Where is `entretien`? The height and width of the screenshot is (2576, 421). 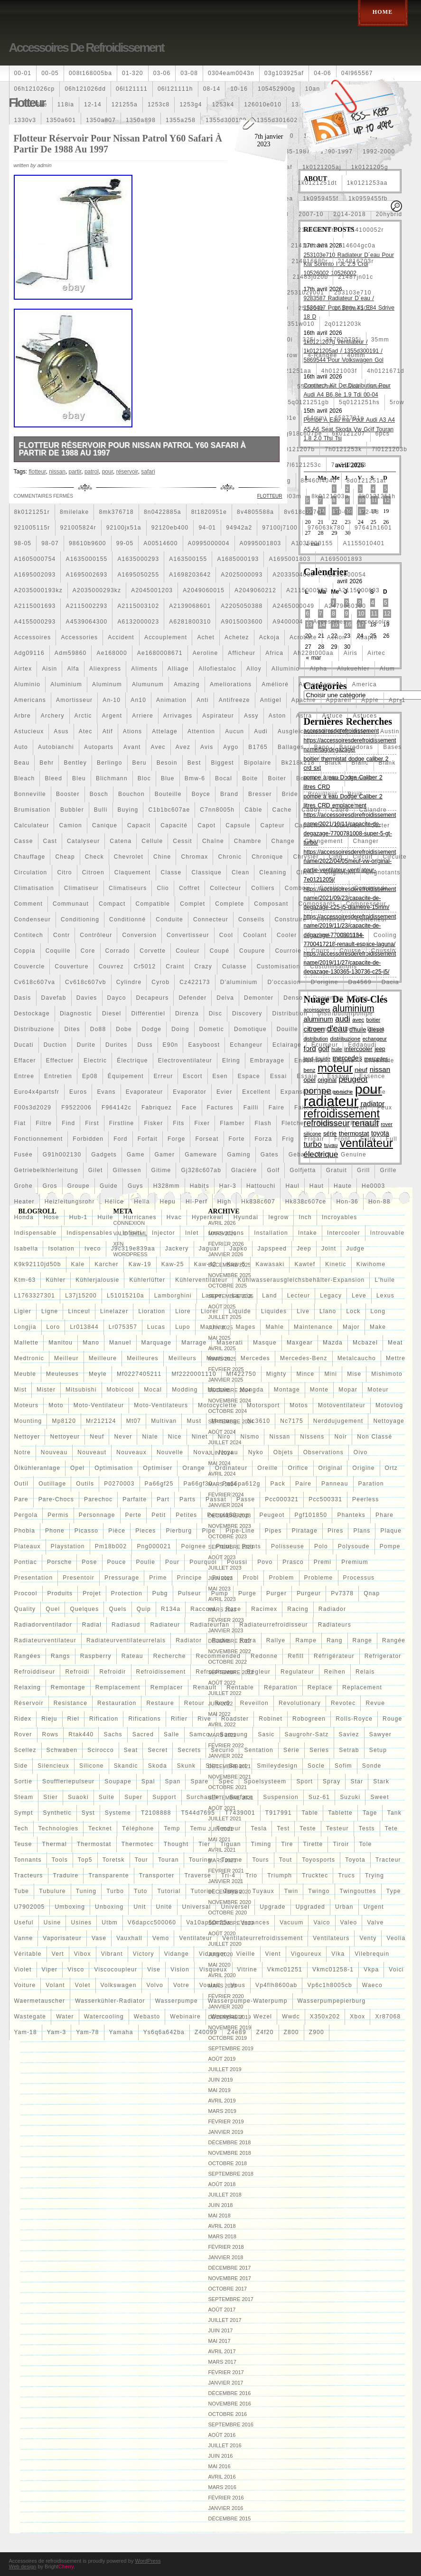 entretien is located at coordinates (58, 1076).